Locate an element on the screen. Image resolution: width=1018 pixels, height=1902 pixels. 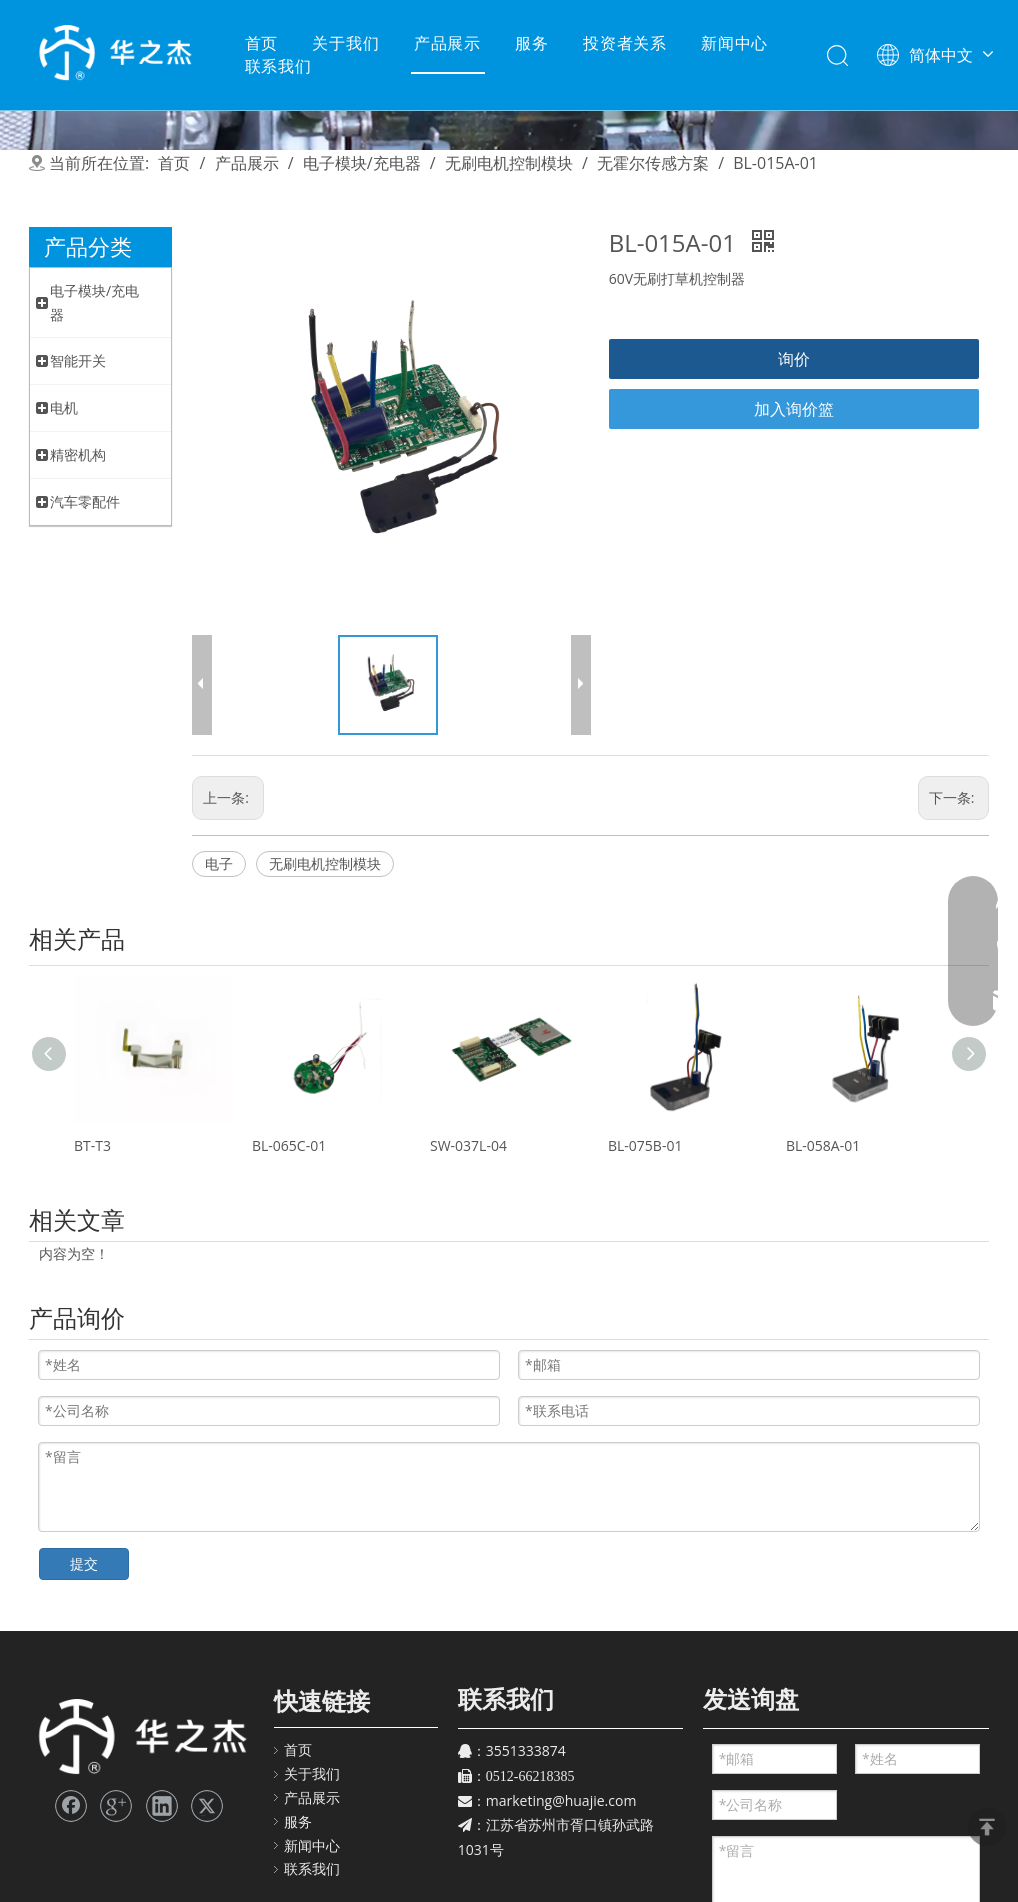
BL-065C-01 is located at coordinates (289, 1145).